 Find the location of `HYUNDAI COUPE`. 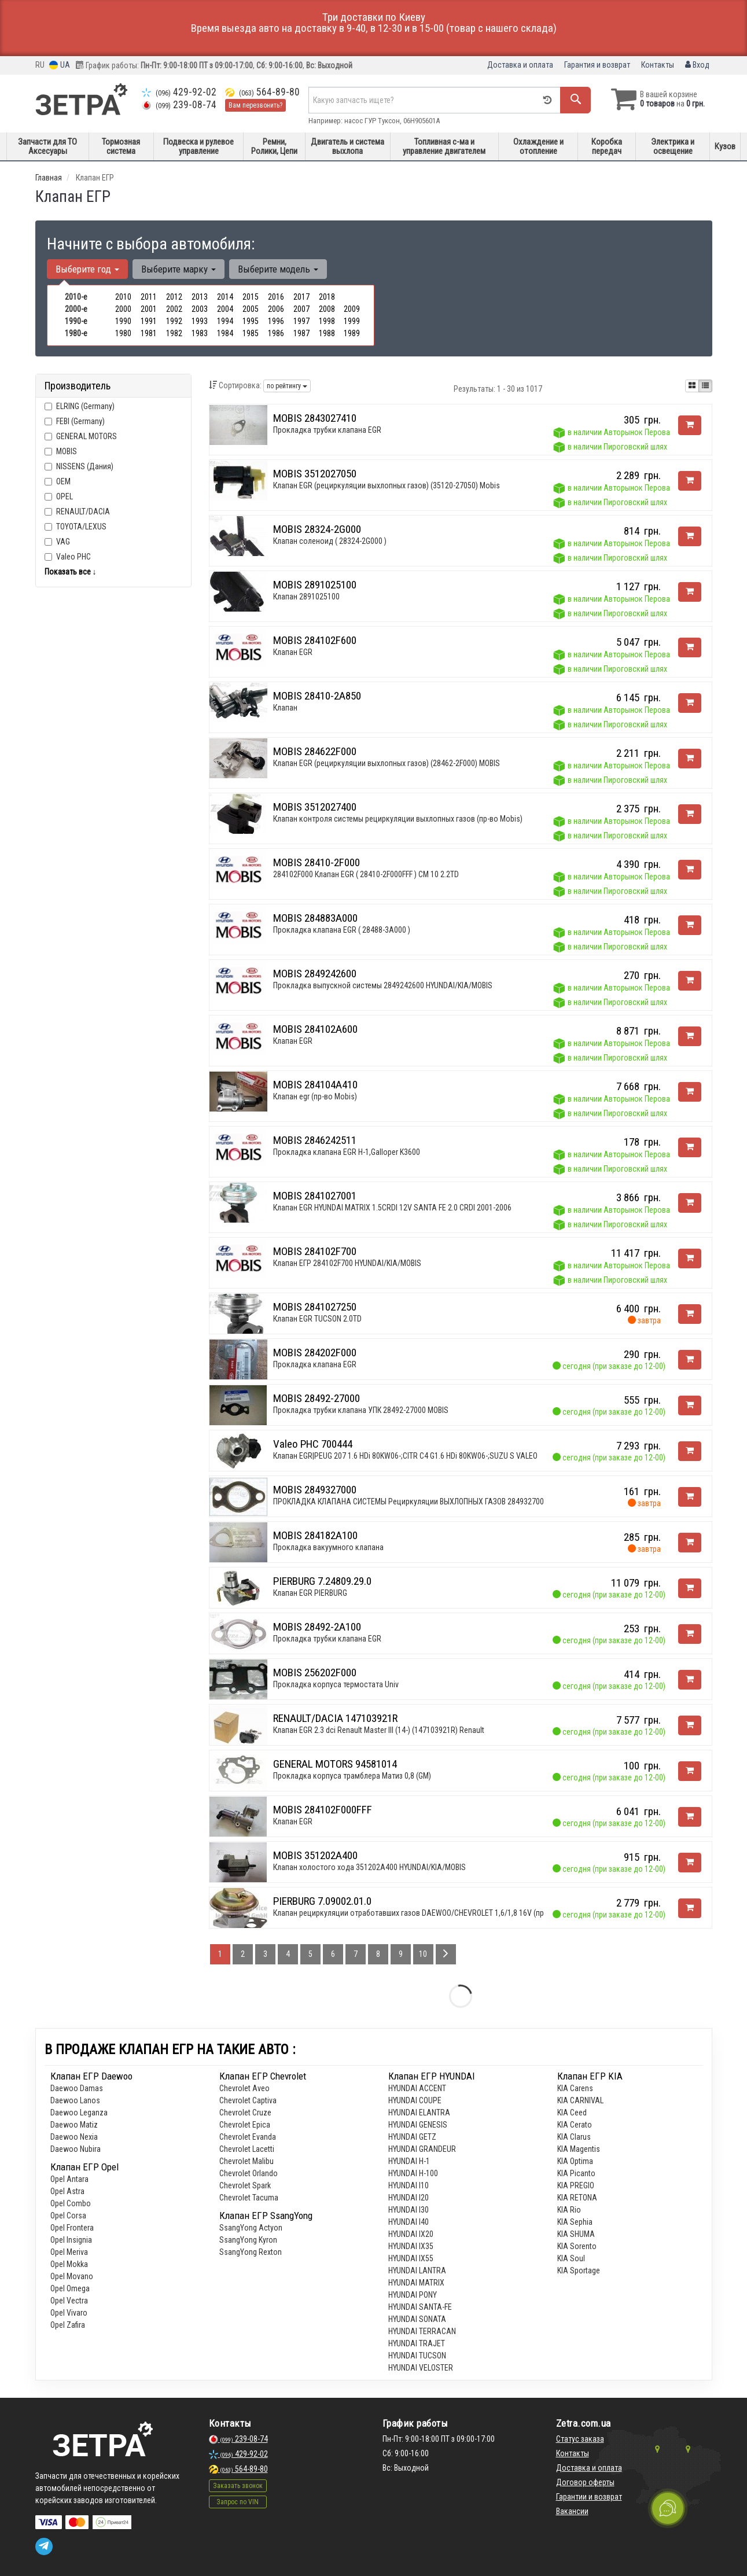

HYUNDAI COUPE is located at coordinates (414, 2100).